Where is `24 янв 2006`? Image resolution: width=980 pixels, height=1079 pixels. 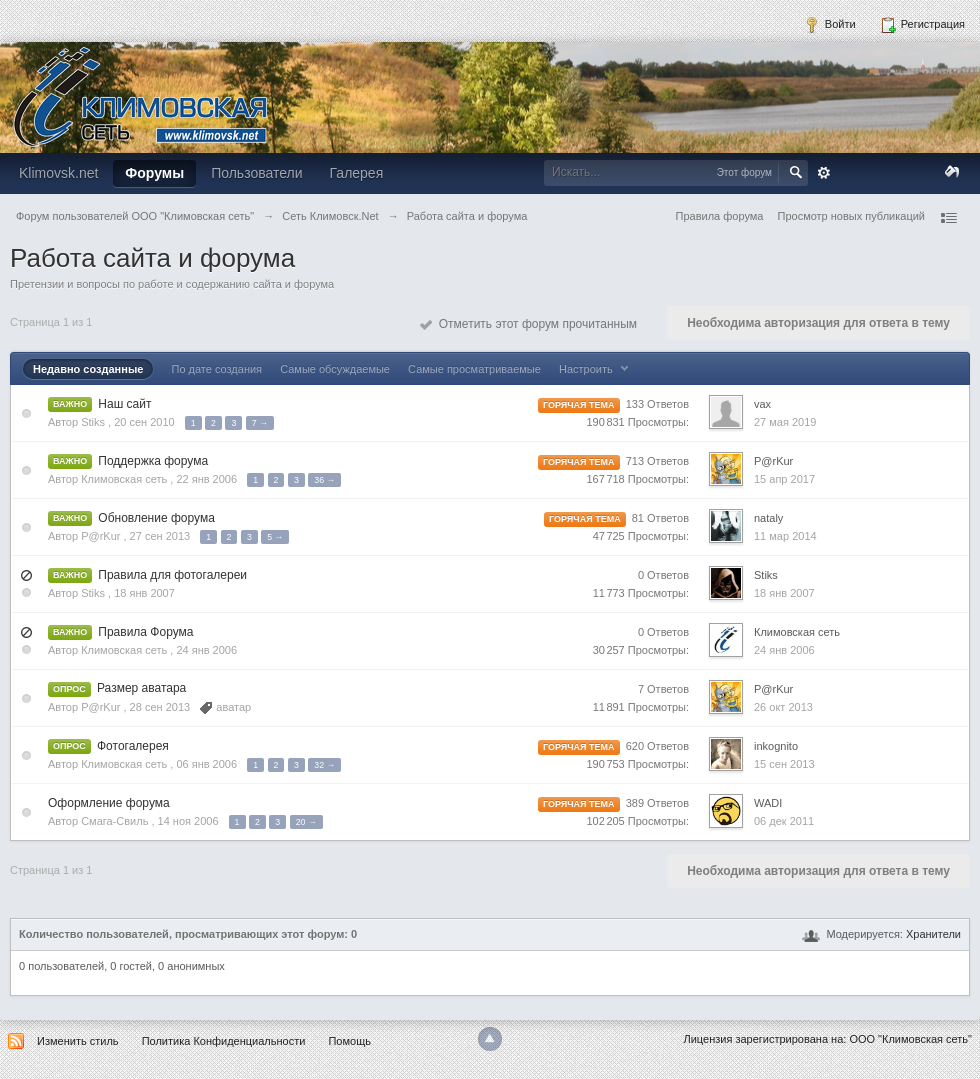
24 янв 2006 is located at coordinates (784, 650).